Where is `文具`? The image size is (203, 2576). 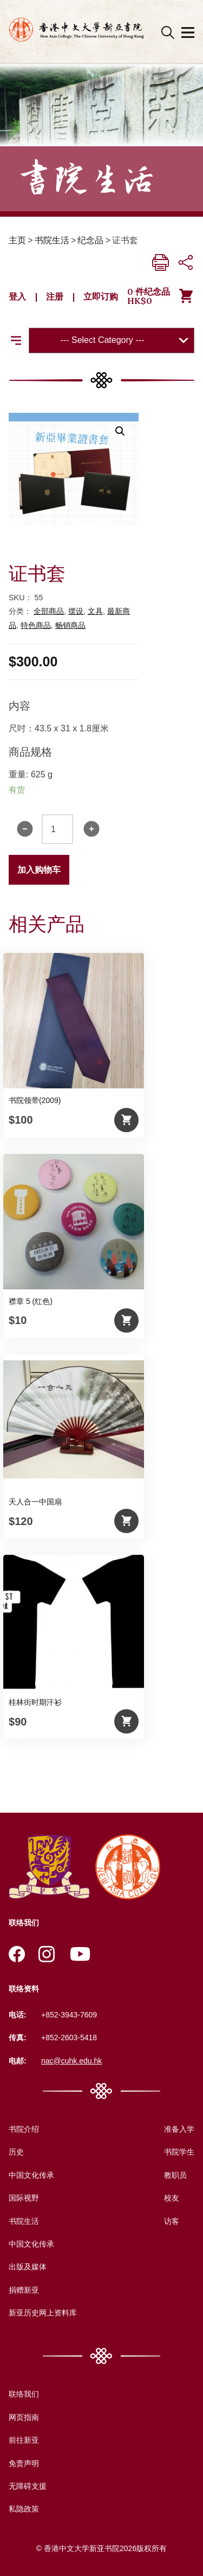
文具 is located at coordinates (95, 611).